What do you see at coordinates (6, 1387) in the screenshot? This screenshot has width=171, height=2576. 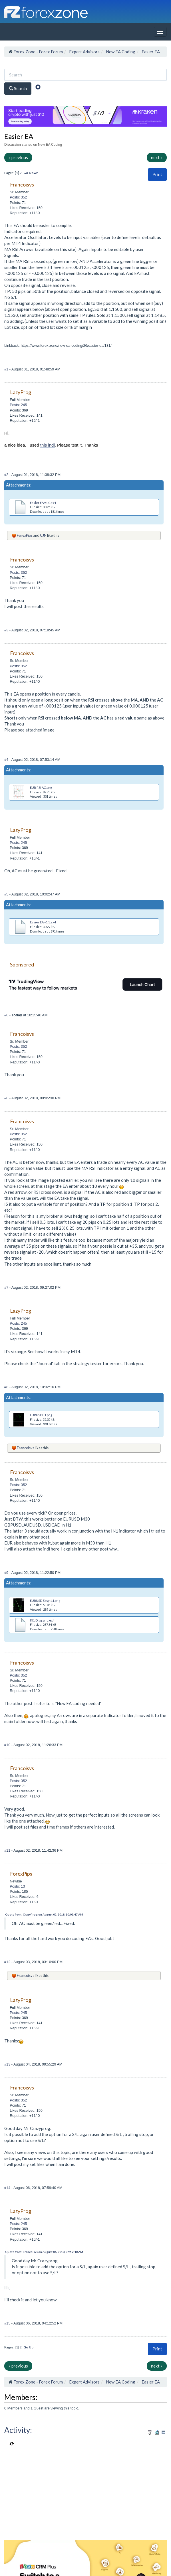 I see `#8` at bounding box center [6, 1387].